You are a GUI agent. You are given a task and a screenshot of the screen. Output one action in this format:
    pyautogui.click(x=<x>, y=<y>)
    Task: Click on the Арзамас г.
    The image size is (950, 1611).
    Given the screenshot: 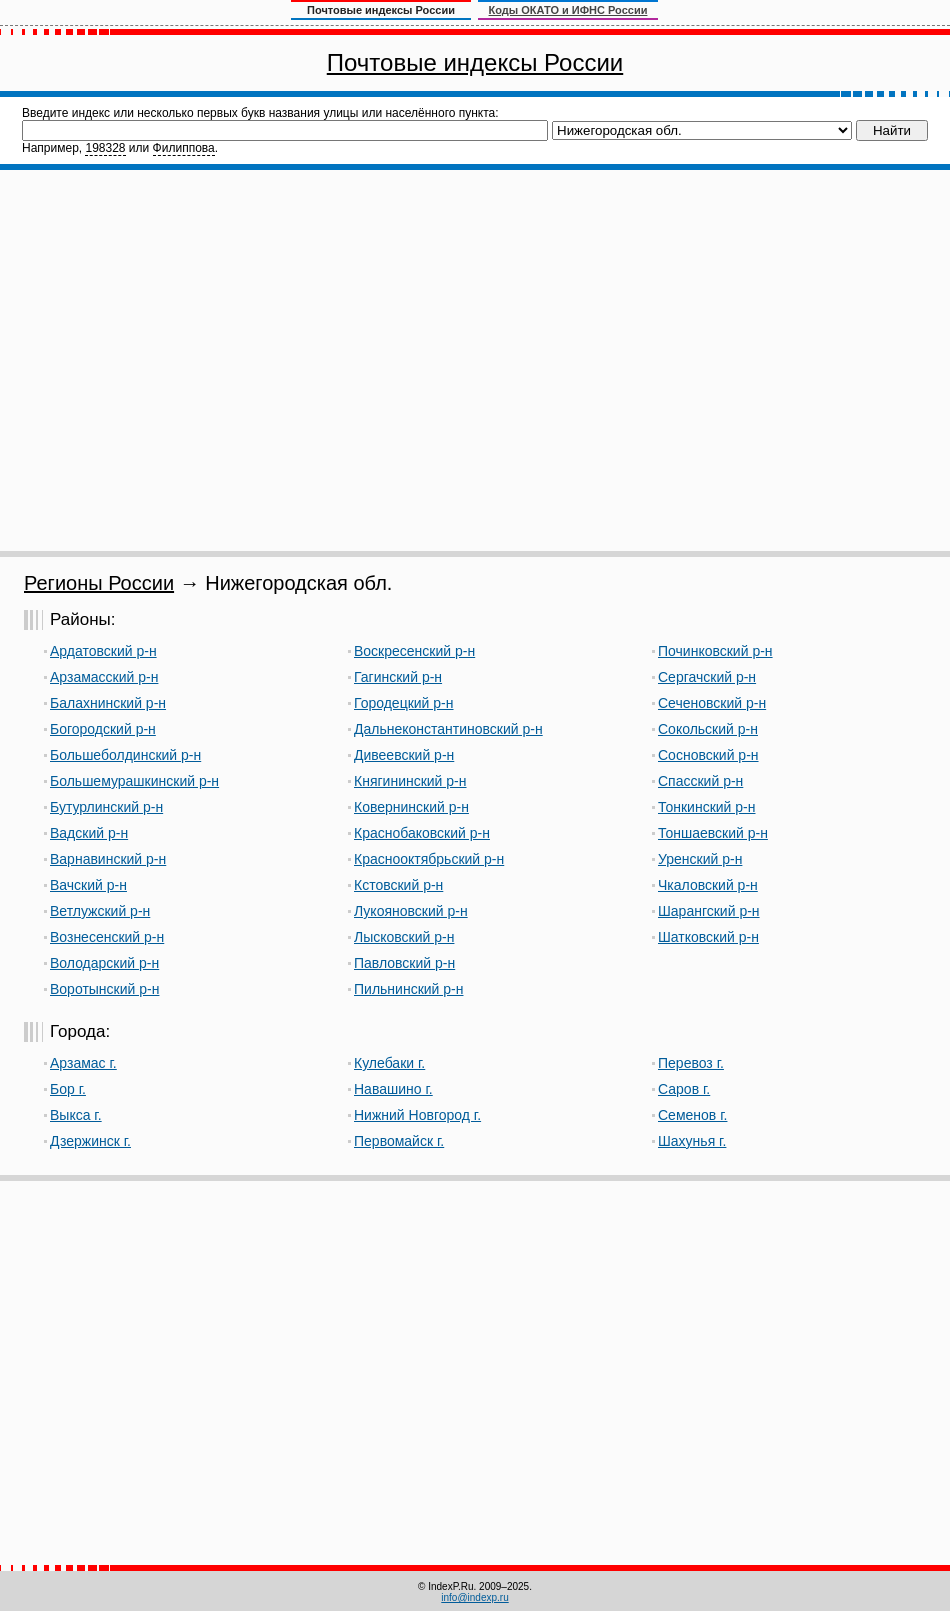 What is the action you would take?
    pyautogui.click(x=83, y=1063)
    